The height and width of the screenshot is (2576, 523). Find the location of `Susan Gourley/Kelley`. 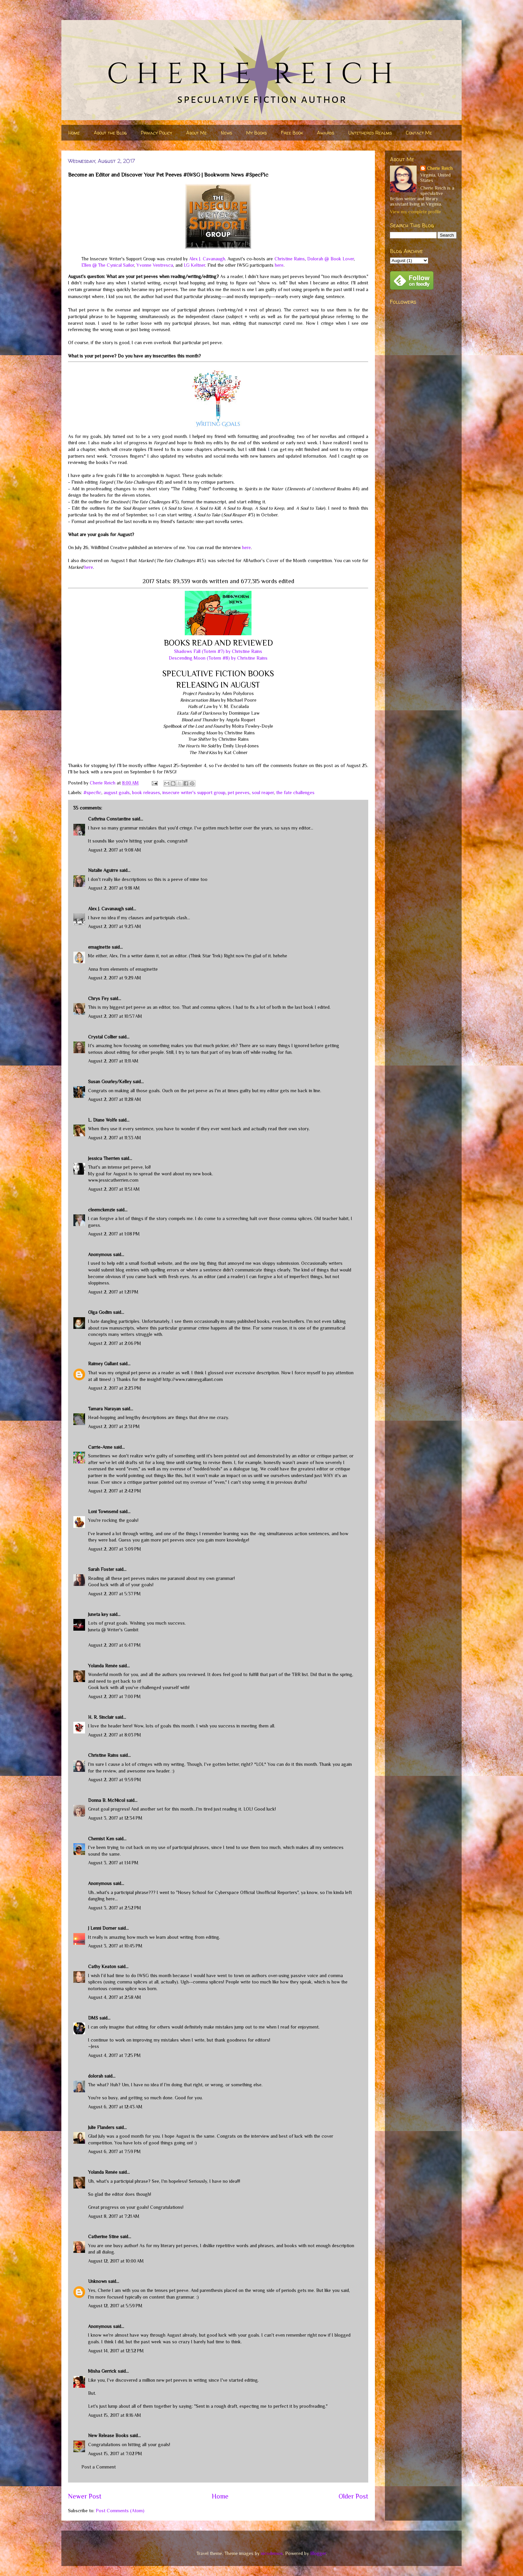

Susan Gourley/Kelley is located at coordinates (109, 1081).